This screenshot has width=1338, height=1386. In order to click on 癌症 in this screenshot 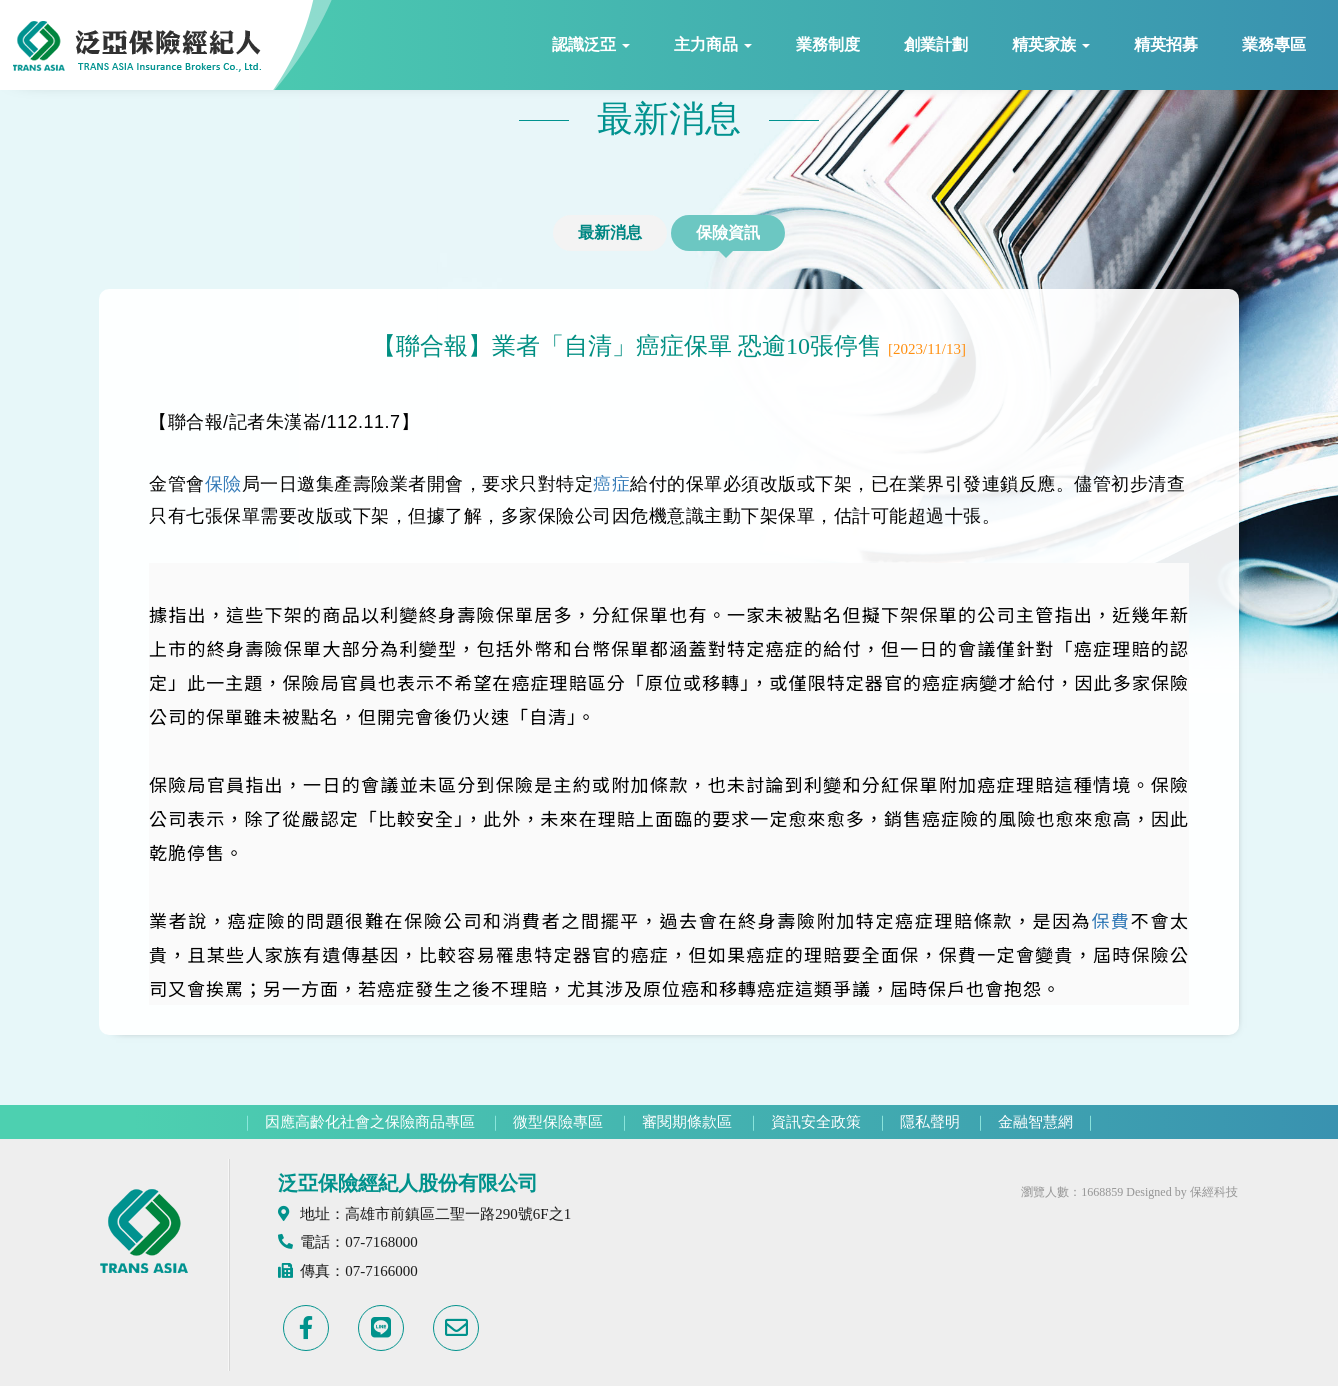, I will do `click(611, 484)`.